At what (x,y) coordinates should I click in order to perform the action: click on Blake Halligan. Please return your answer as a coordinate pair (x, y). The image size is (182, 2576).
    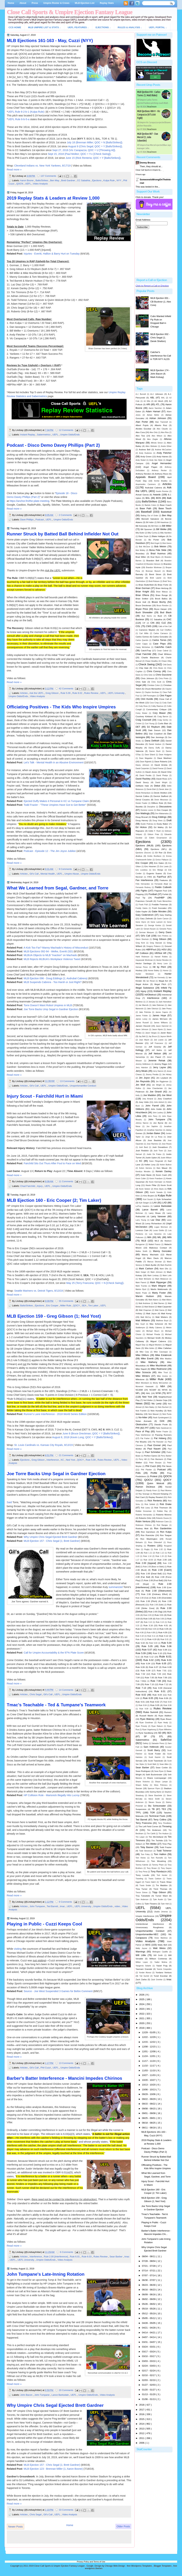
    Looking at the image, I should click on (158, 536).